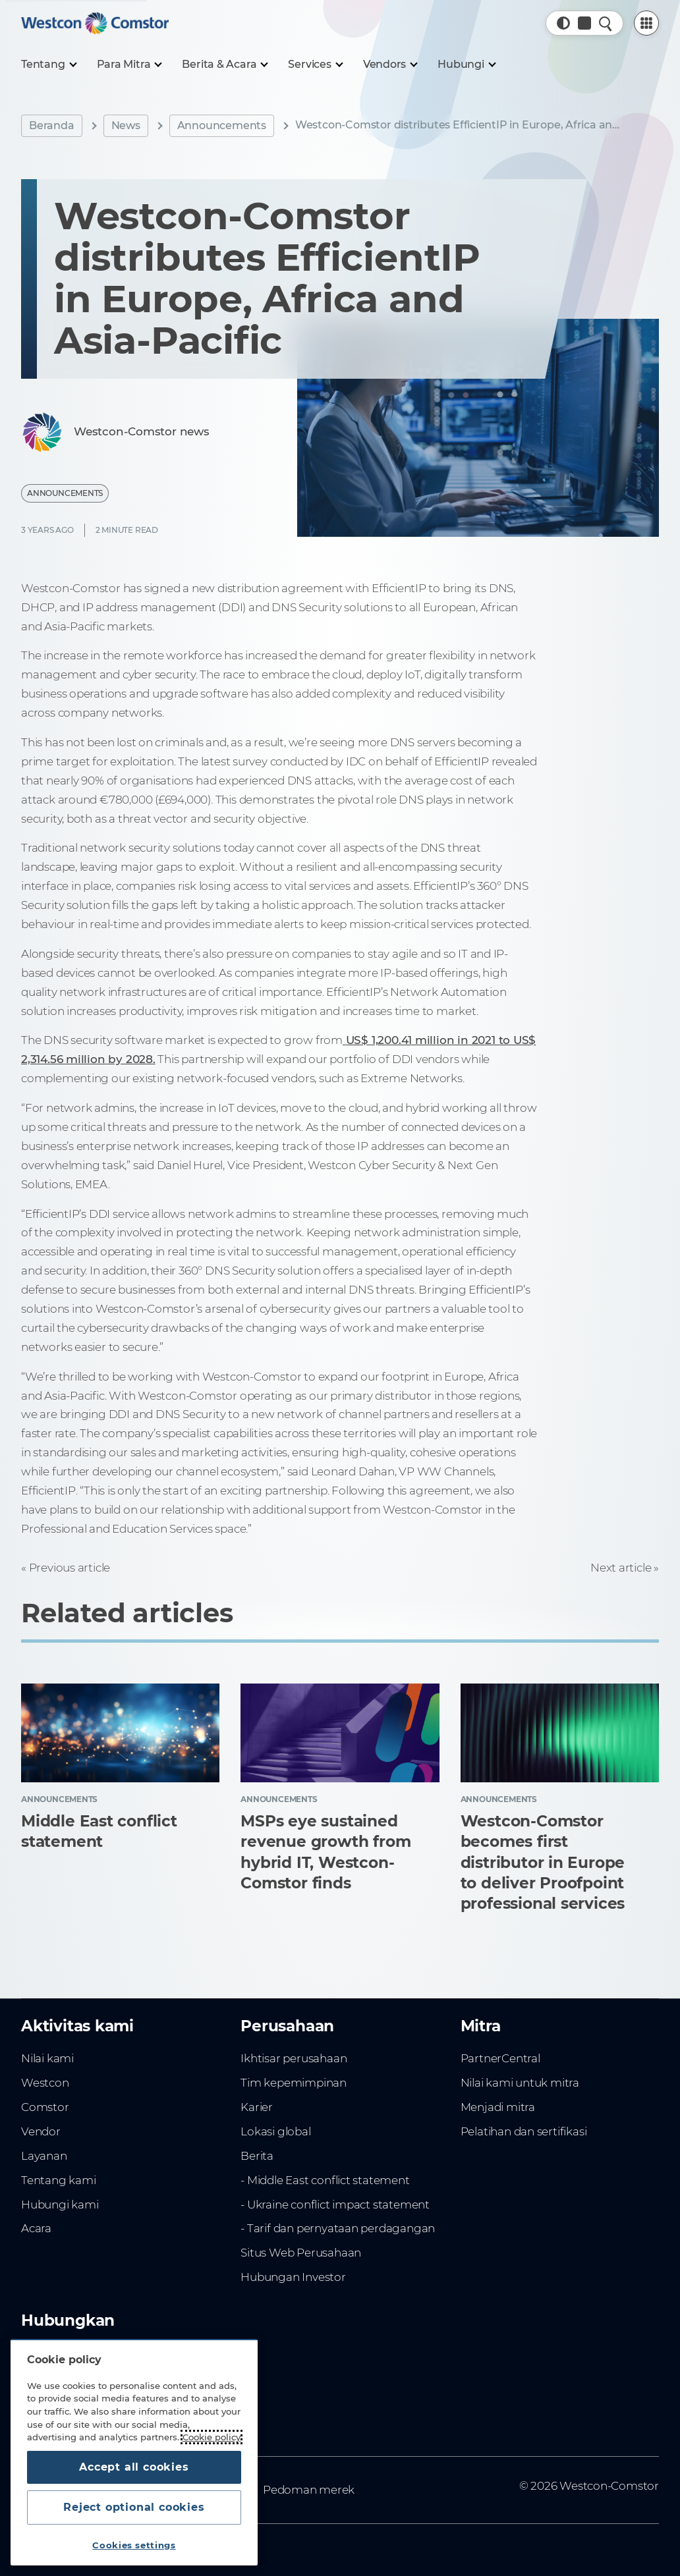 This screenshot has width=680, height=2576. What do you see at coordinates (294, 2058) in the screenshot?
I see `Ikhtisar perusahaan` at bounding box center [294, 2058].